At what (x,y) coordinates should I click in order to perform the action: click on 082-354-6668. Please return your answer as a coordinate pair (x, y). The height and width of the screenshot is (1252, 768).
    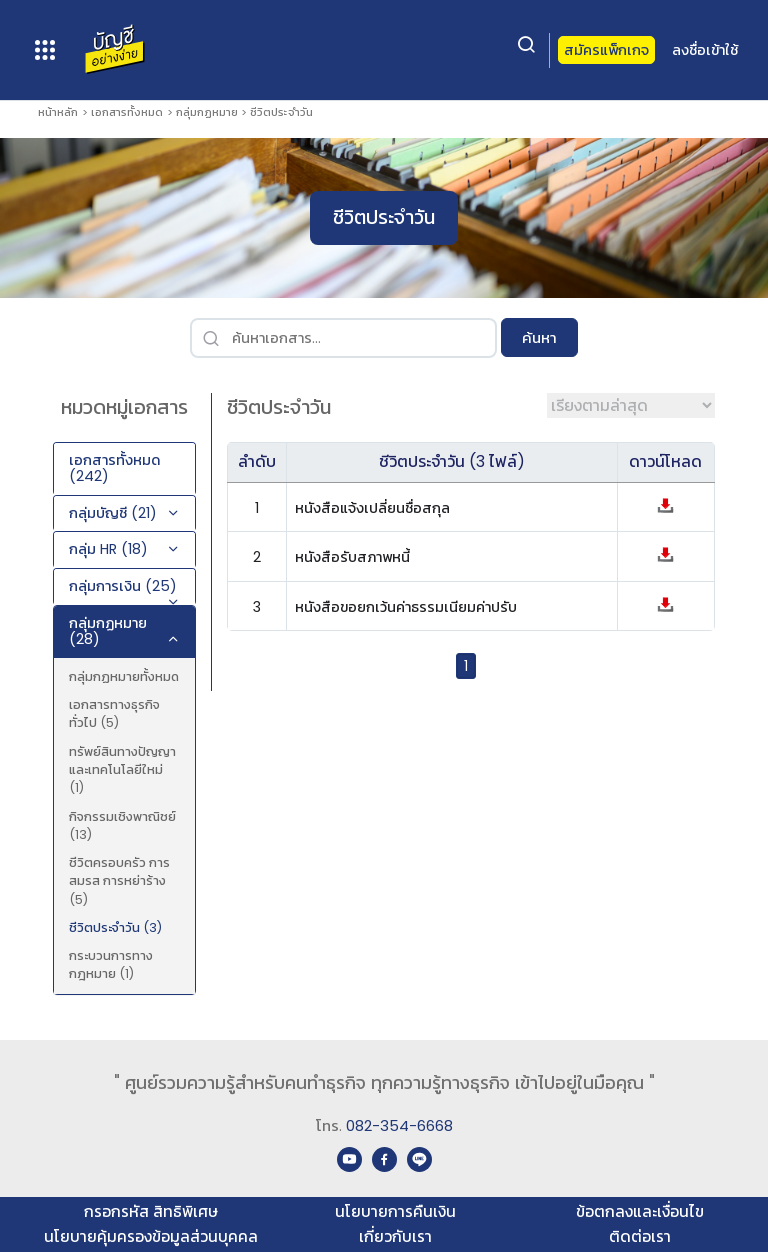
    Looking at the image, I should click on (399, 1125).